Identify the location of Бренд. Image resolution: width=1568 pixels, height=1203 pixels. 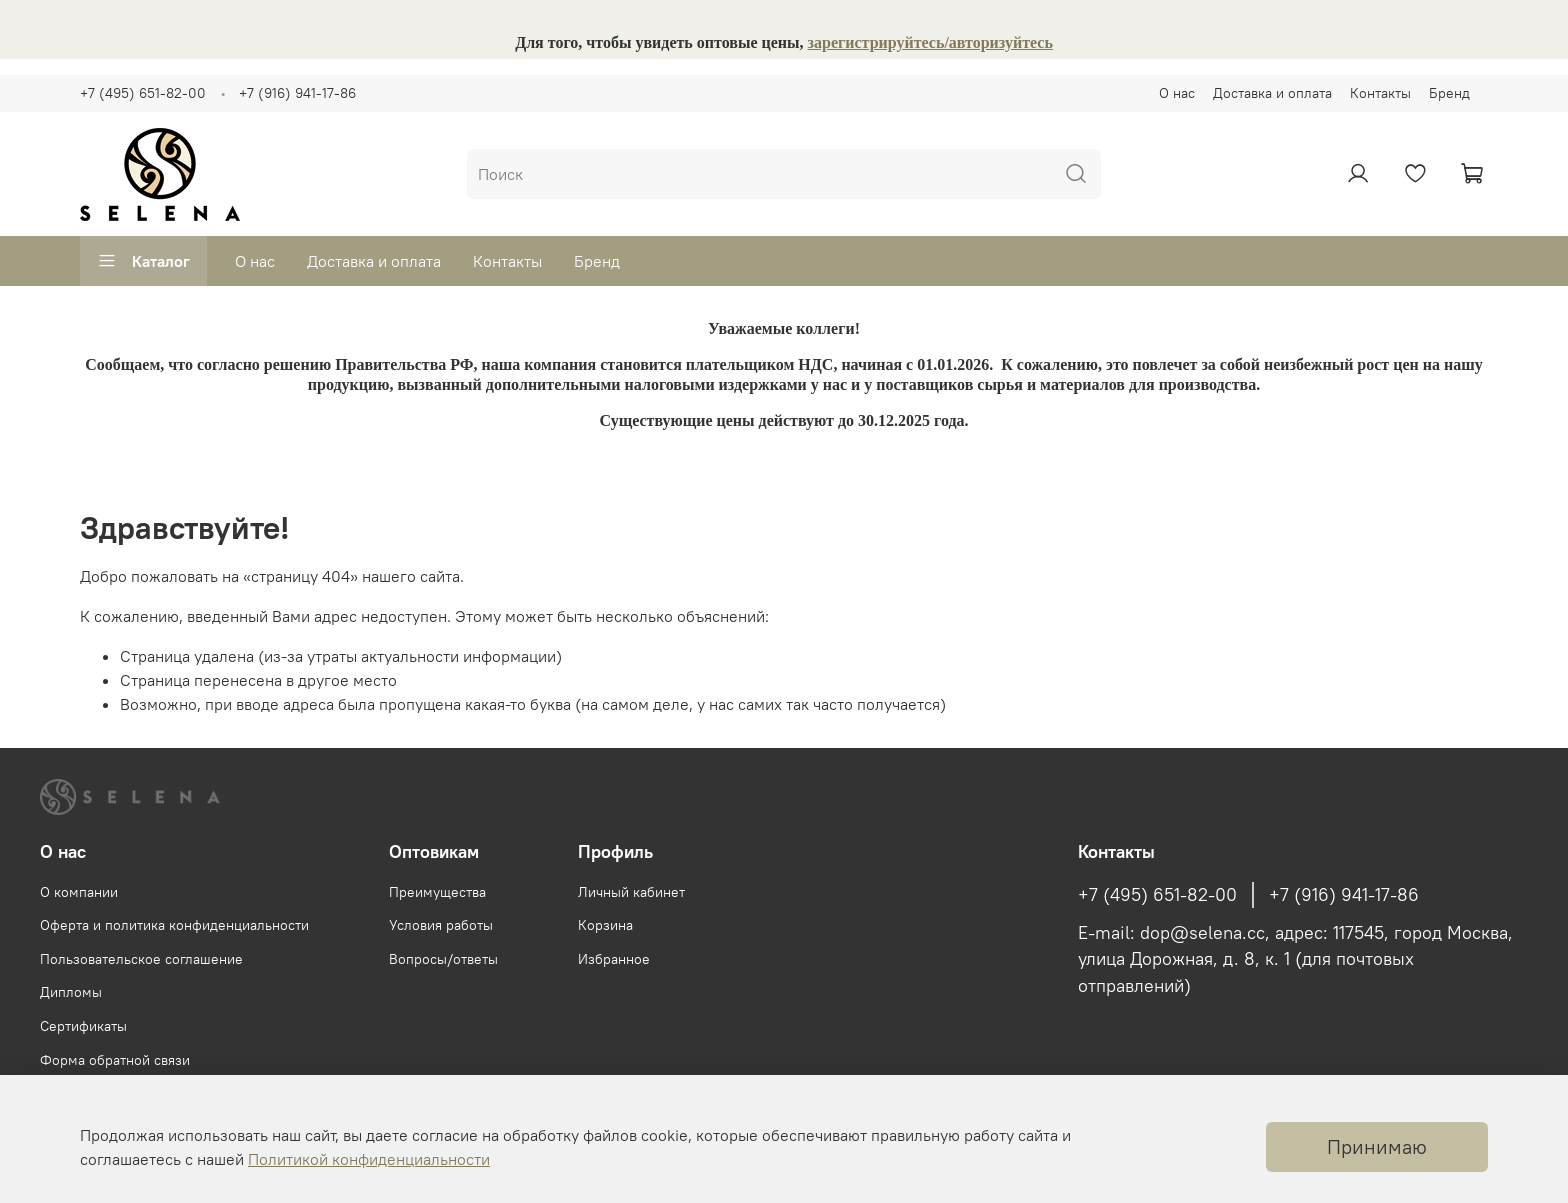
(1449, 93).